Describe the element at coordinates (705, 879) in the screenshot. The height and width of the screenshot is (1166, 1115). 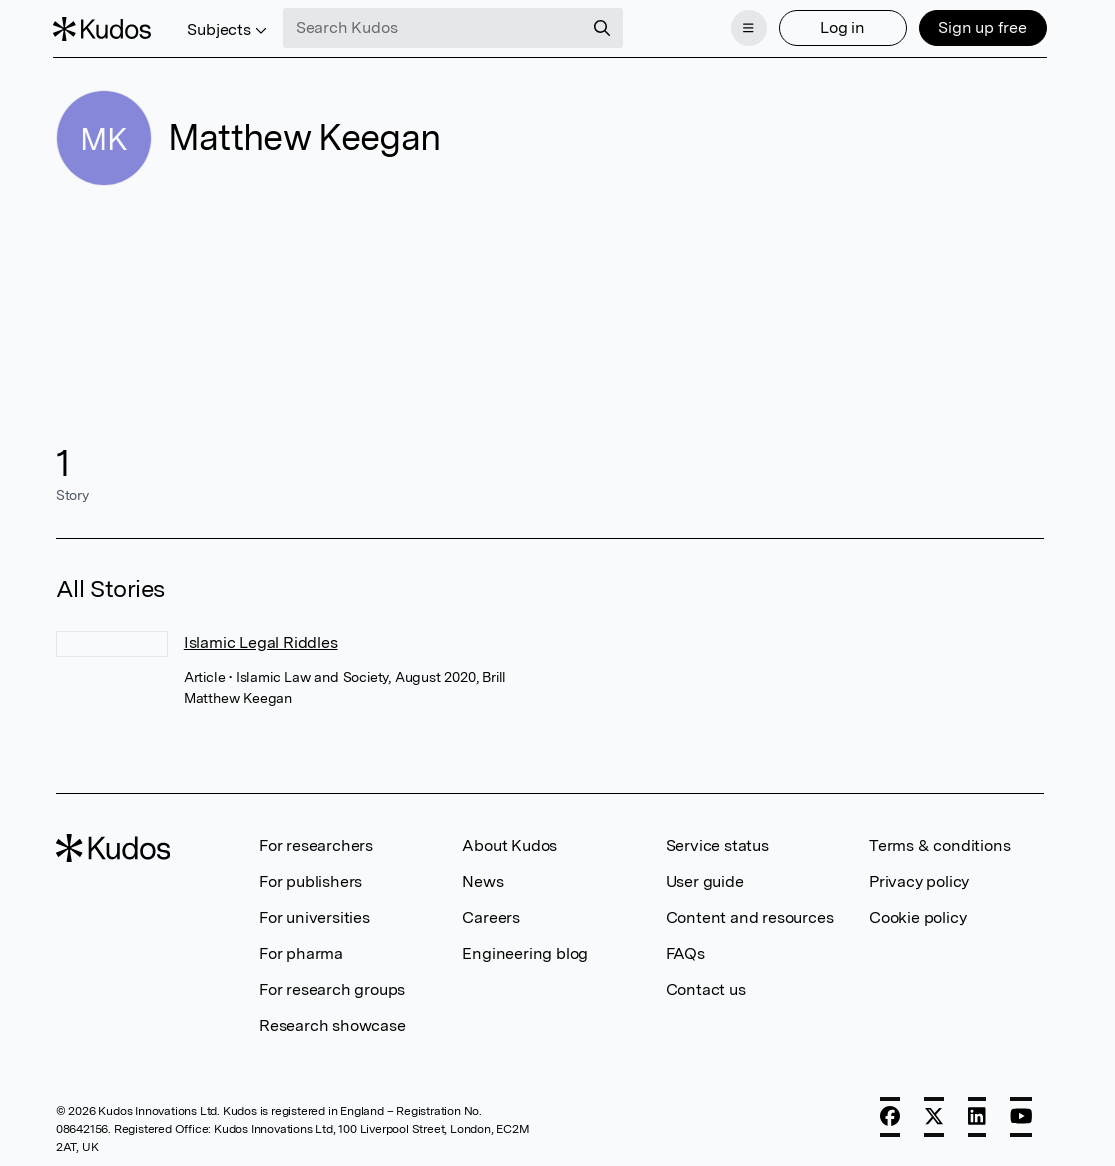
I see `User guide` at that location.